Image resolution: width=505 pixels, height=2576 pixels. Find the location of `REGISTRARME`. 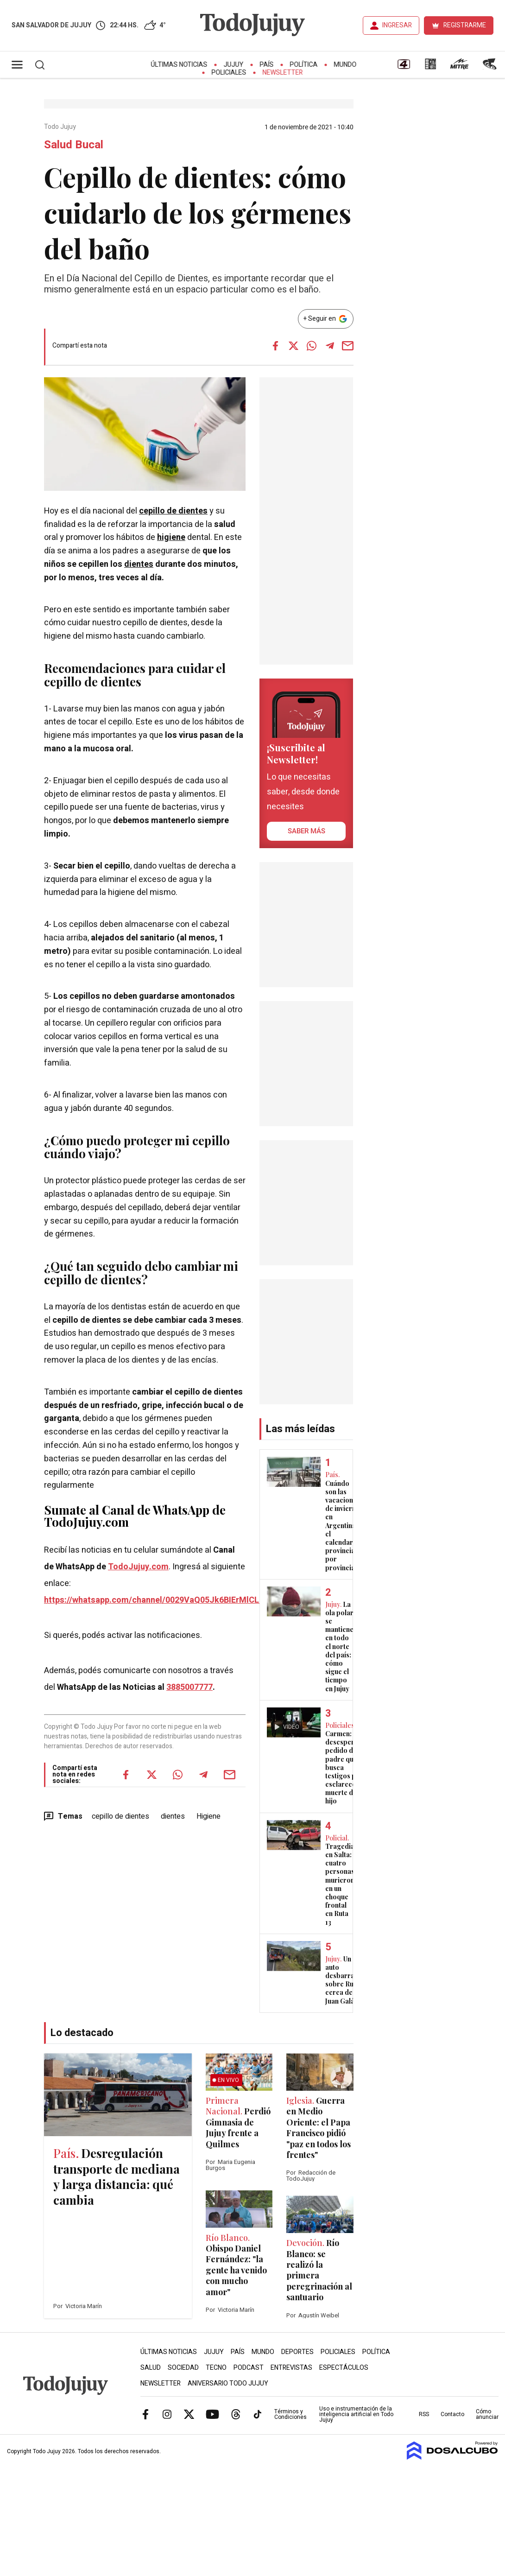

REGISTRARME is located at coordinates (464, 25).